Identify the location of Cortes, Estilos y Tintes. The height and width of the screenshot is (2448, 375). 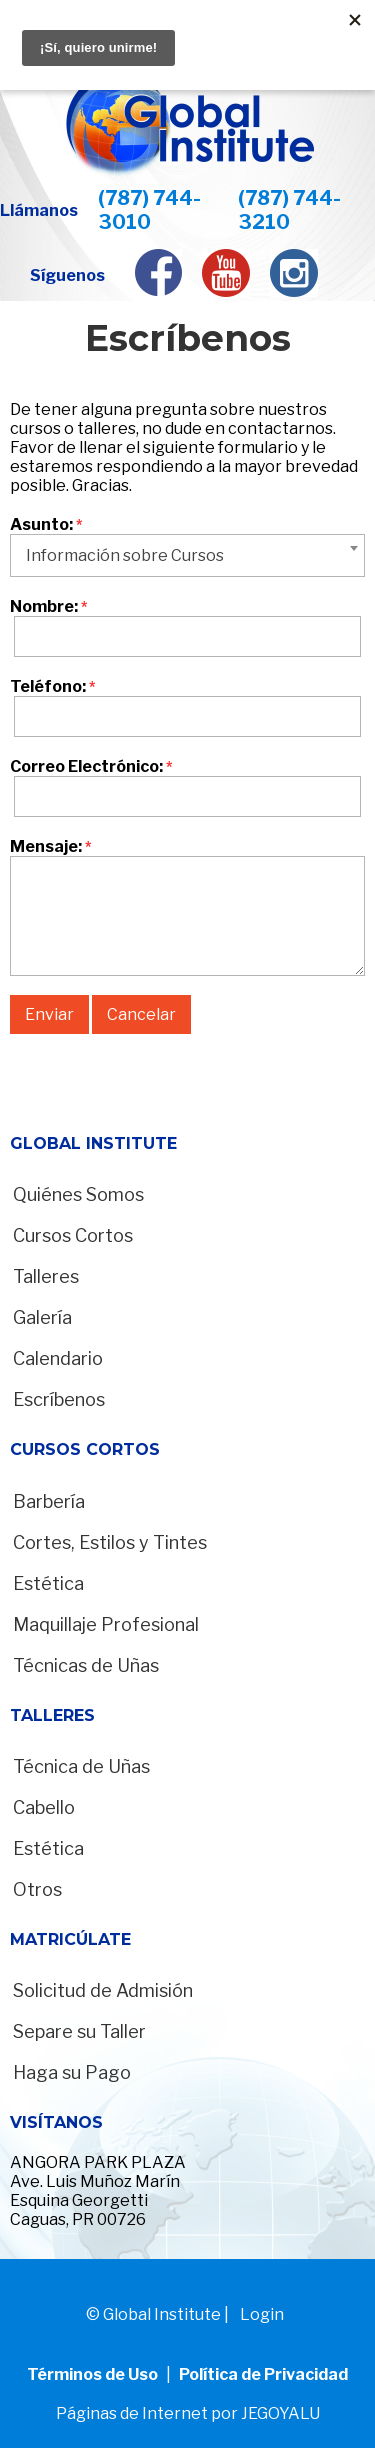
(110, 1542).